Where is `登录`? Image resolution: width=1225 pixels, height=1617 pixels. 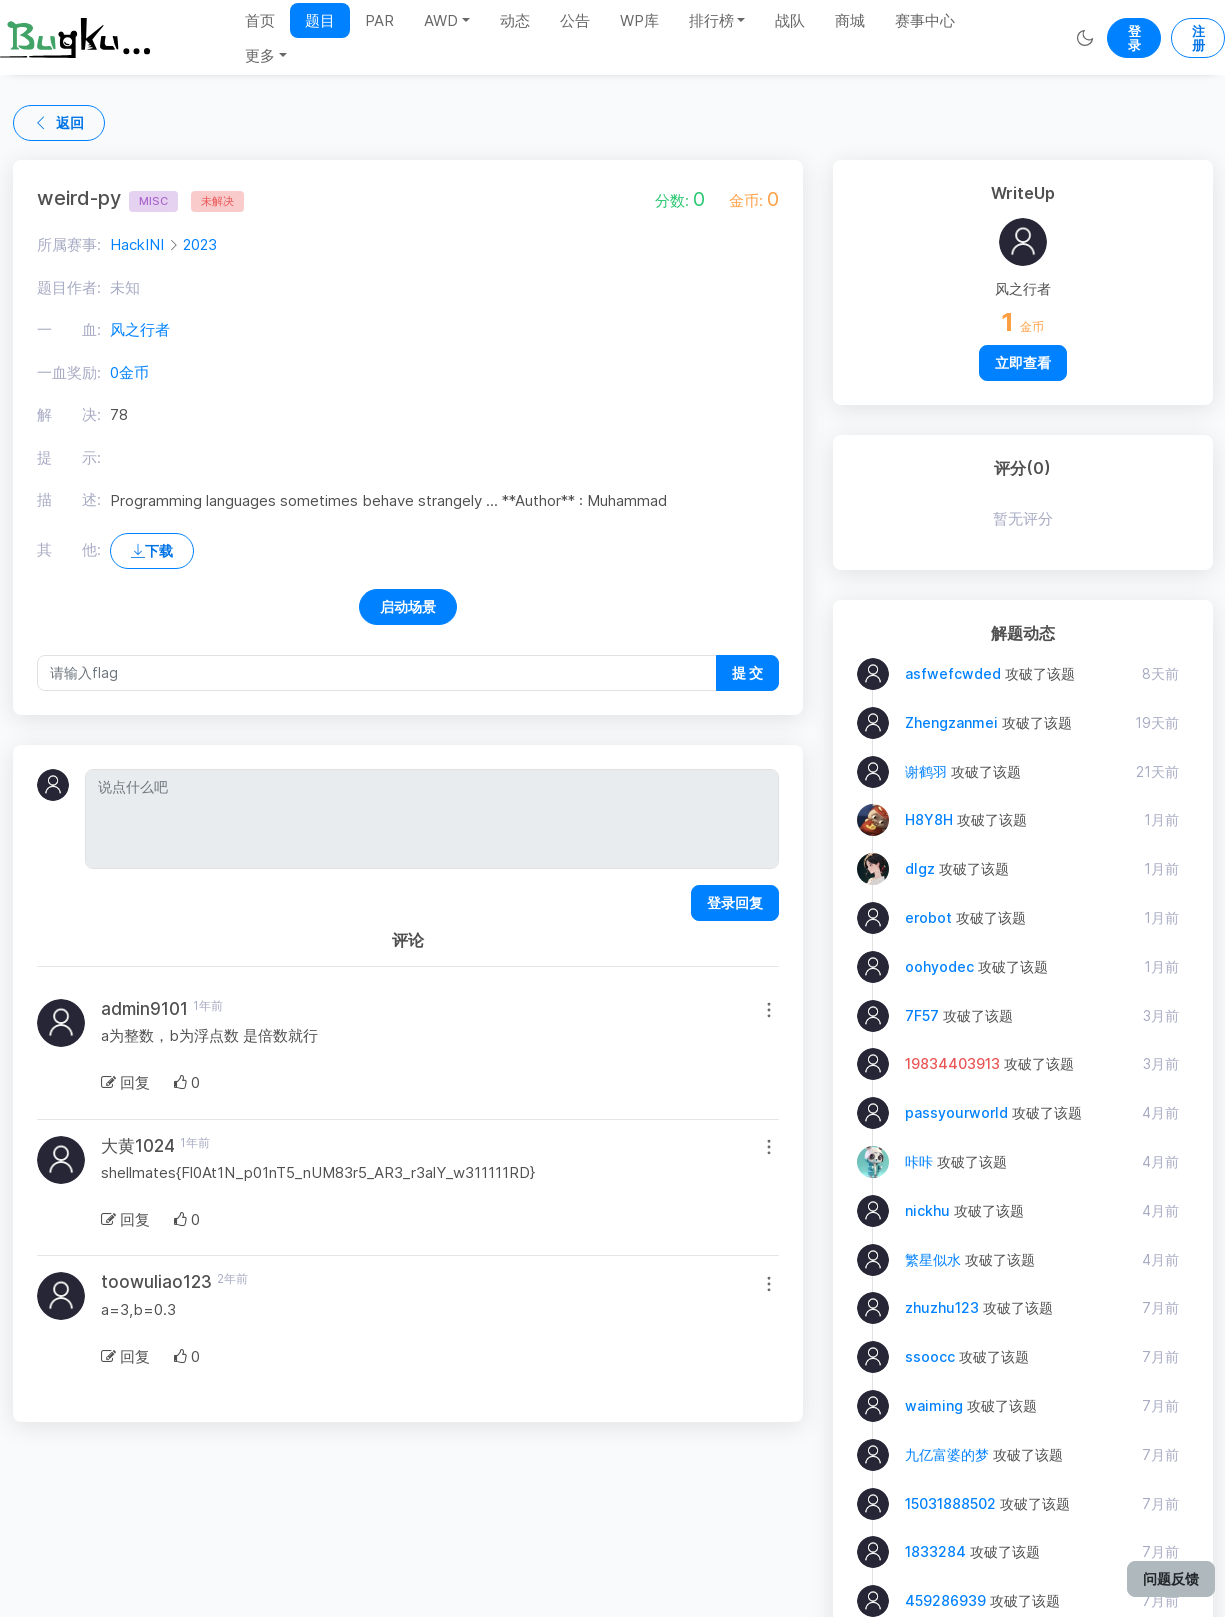
登录 is located at coordinates (1134, 38).